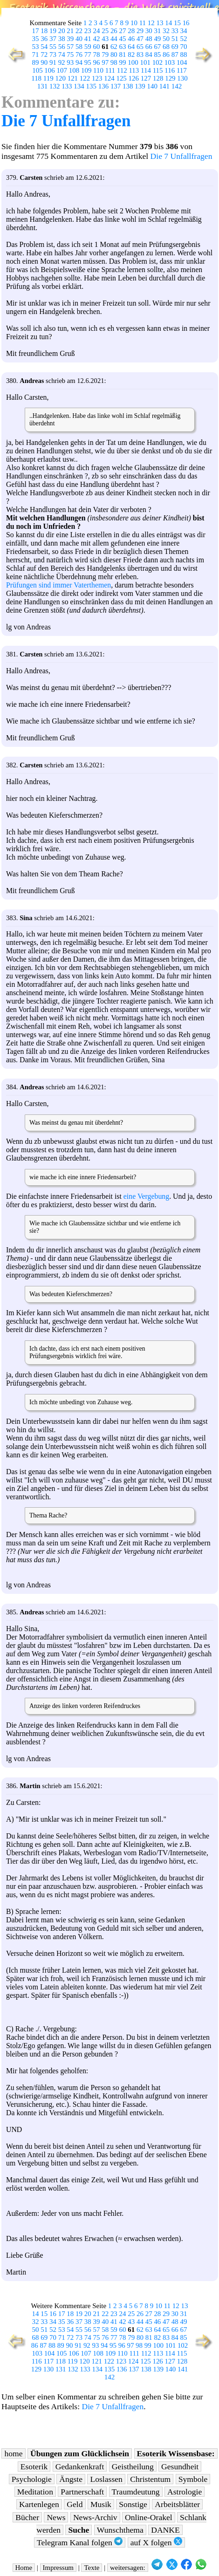  What do you see at coordinates (78, 38) in the screenshot?
I see `40` at bounding box center [78, 38].